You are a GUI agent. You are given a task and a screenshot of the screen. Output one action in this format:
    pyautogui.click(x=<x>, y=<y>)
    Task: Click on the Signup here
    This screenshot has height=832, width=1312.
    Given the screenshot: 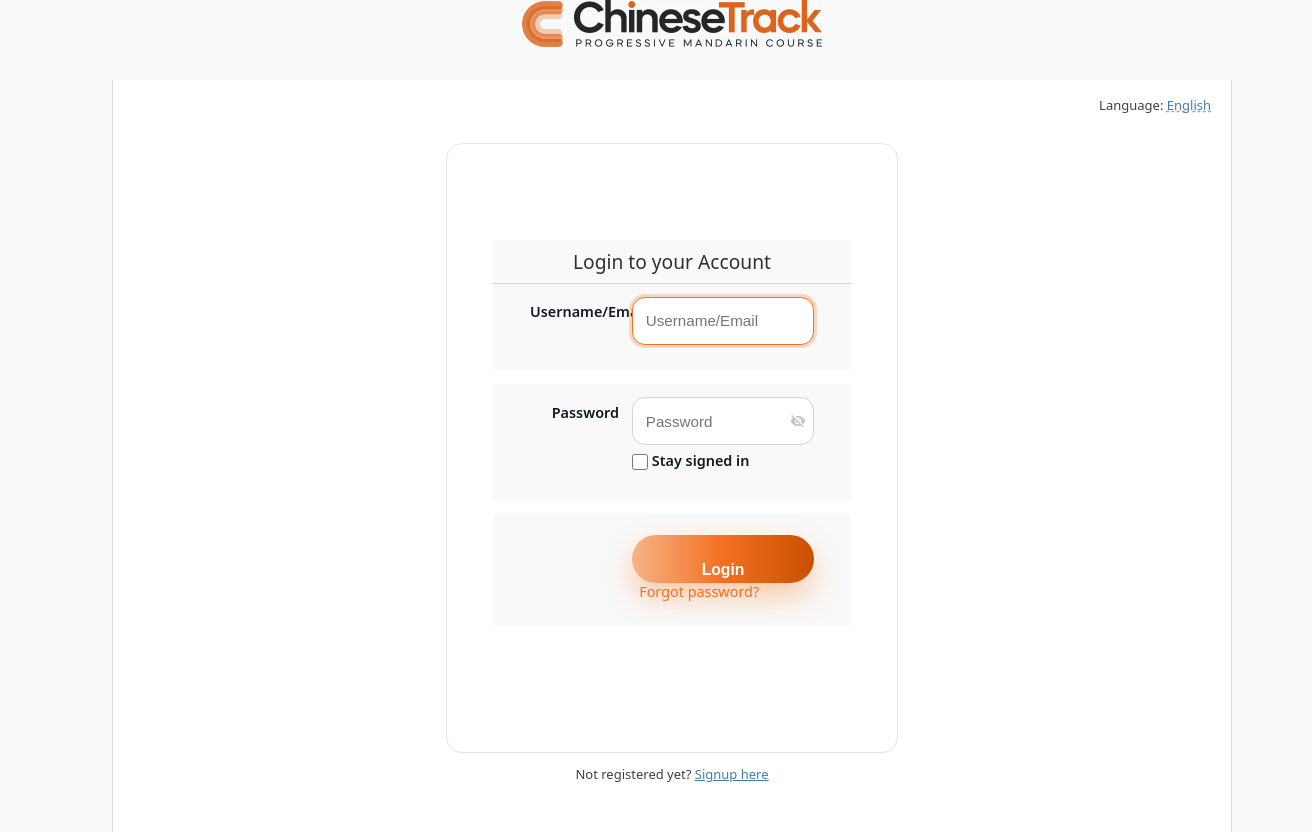 What is the action you would take?
    pyautogui.click(x=732, y=774)
    